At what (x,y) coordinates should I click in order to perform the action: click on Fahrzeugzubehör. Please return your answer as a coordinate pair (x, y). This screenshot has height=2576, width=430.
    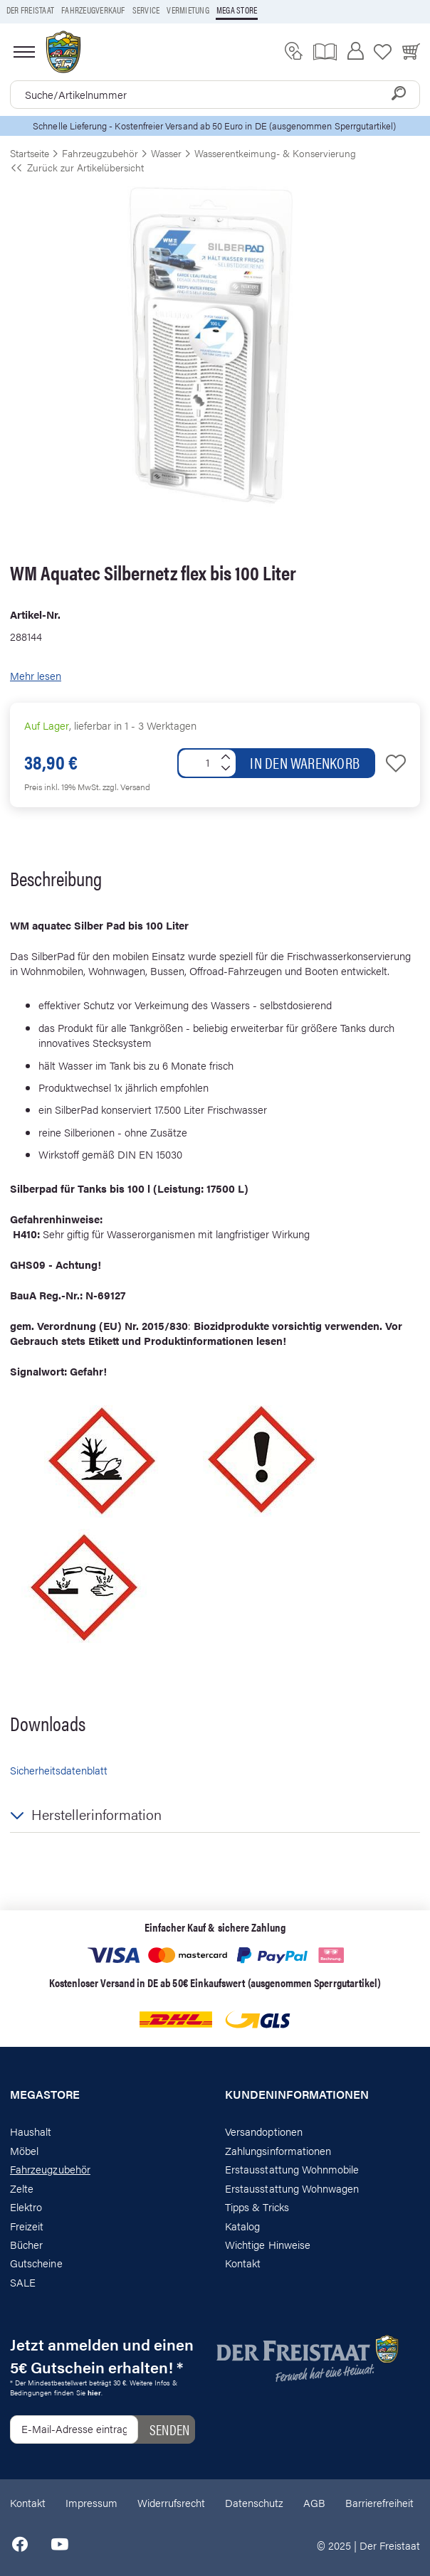
    Looking at the image, I should click on (50, 2168).